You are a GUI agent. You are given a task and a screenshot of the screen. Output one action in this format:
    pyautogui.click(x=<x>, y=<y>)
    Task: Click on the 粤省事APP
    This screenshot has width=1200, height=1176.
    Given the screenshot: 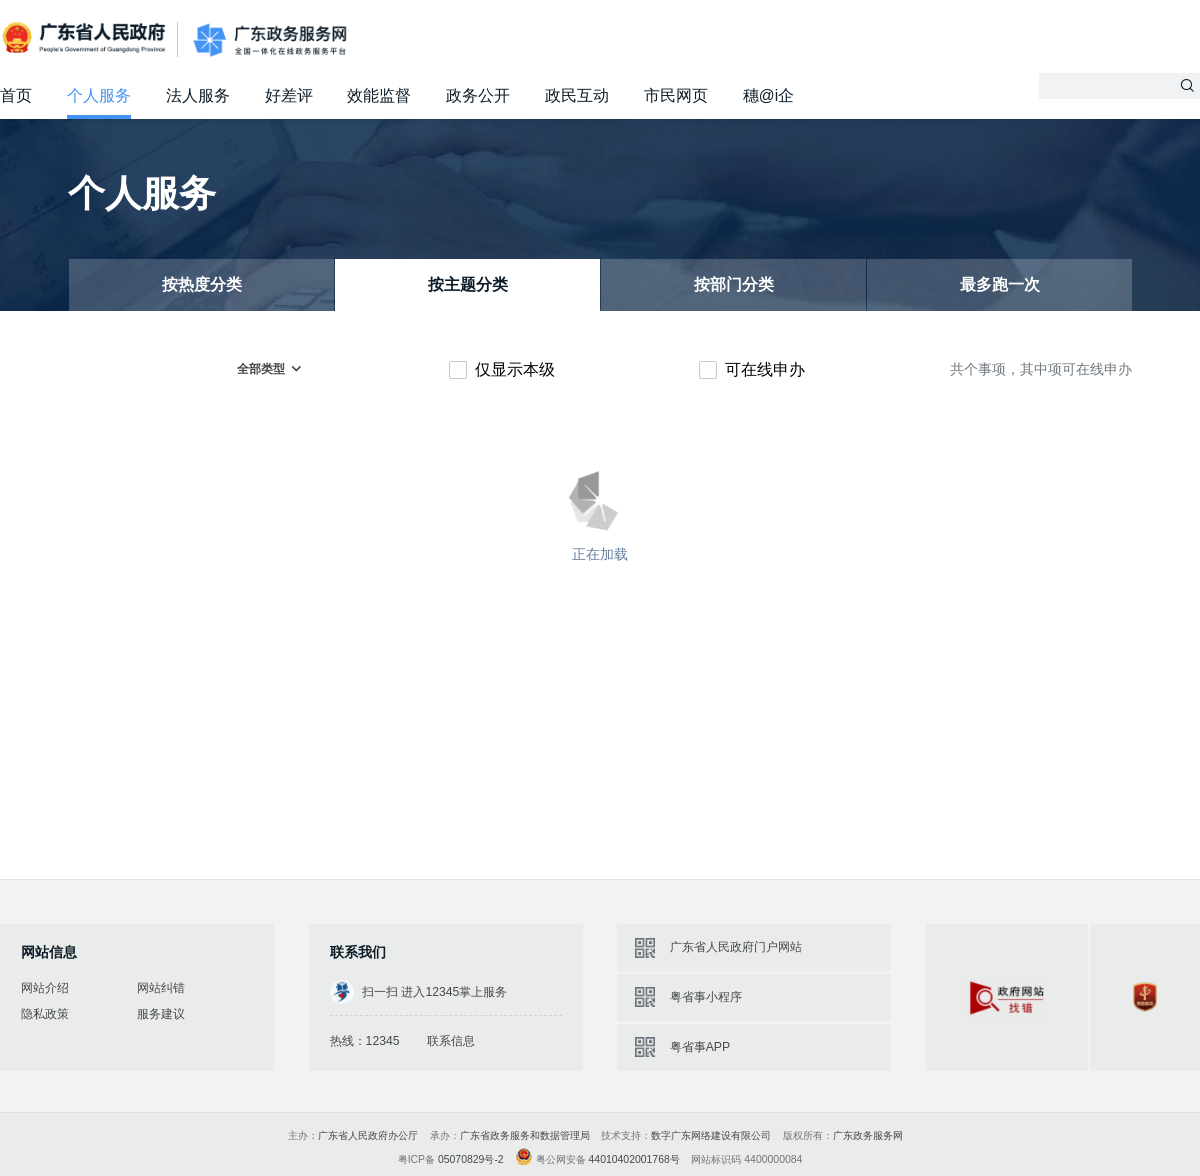 What is the action you would take?
    pyautogui.click(x=700, y=1047)
    